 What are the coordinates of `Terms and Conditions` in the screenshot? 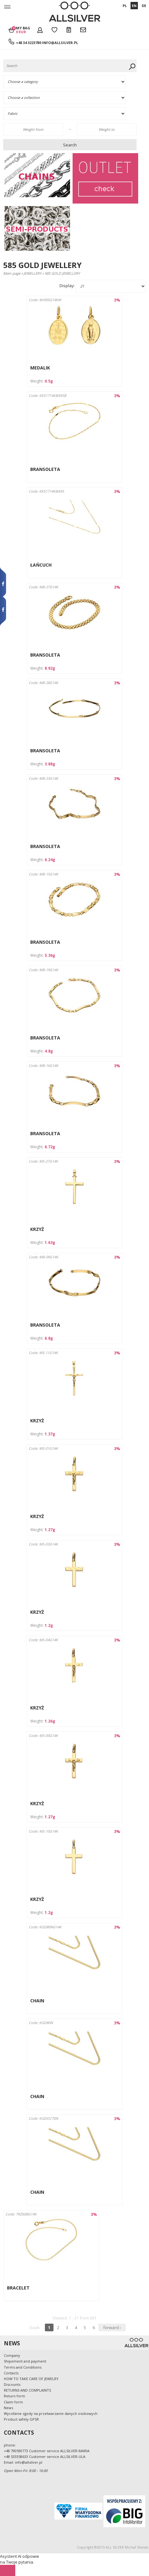 It's located at (22, 2367).